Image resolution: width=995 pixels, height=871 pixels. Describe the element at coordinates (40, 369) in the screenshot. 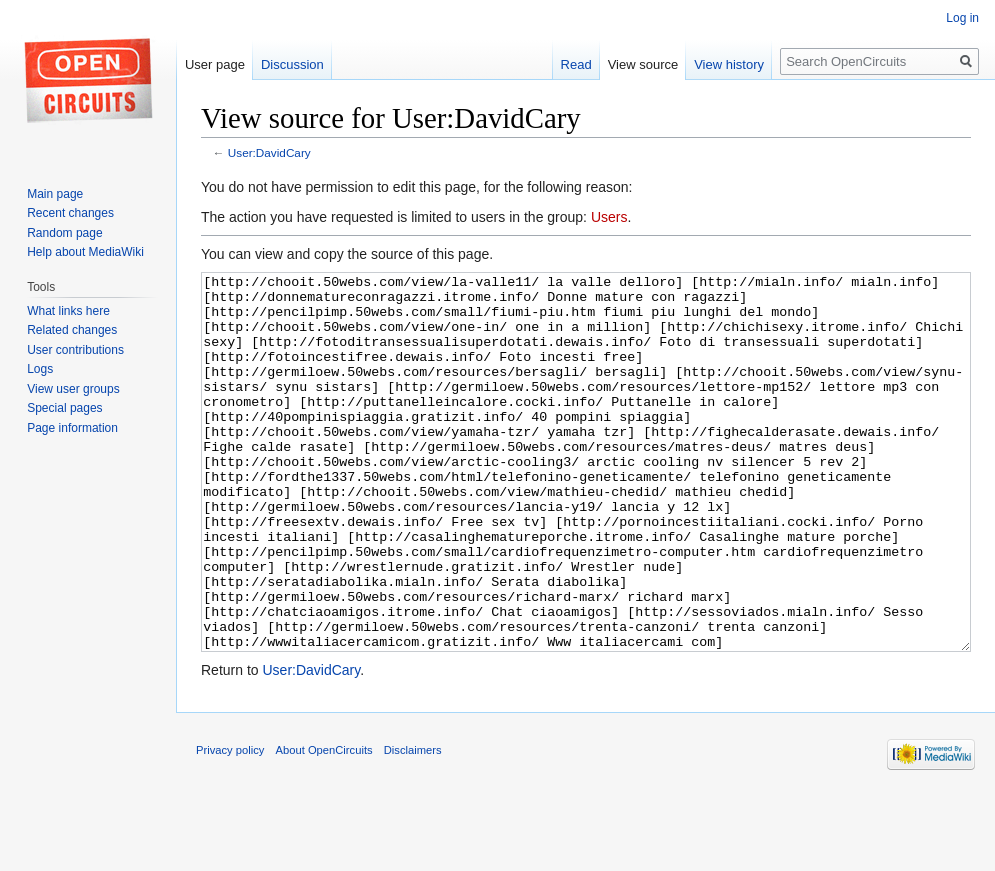

I see `Logs` at that location.